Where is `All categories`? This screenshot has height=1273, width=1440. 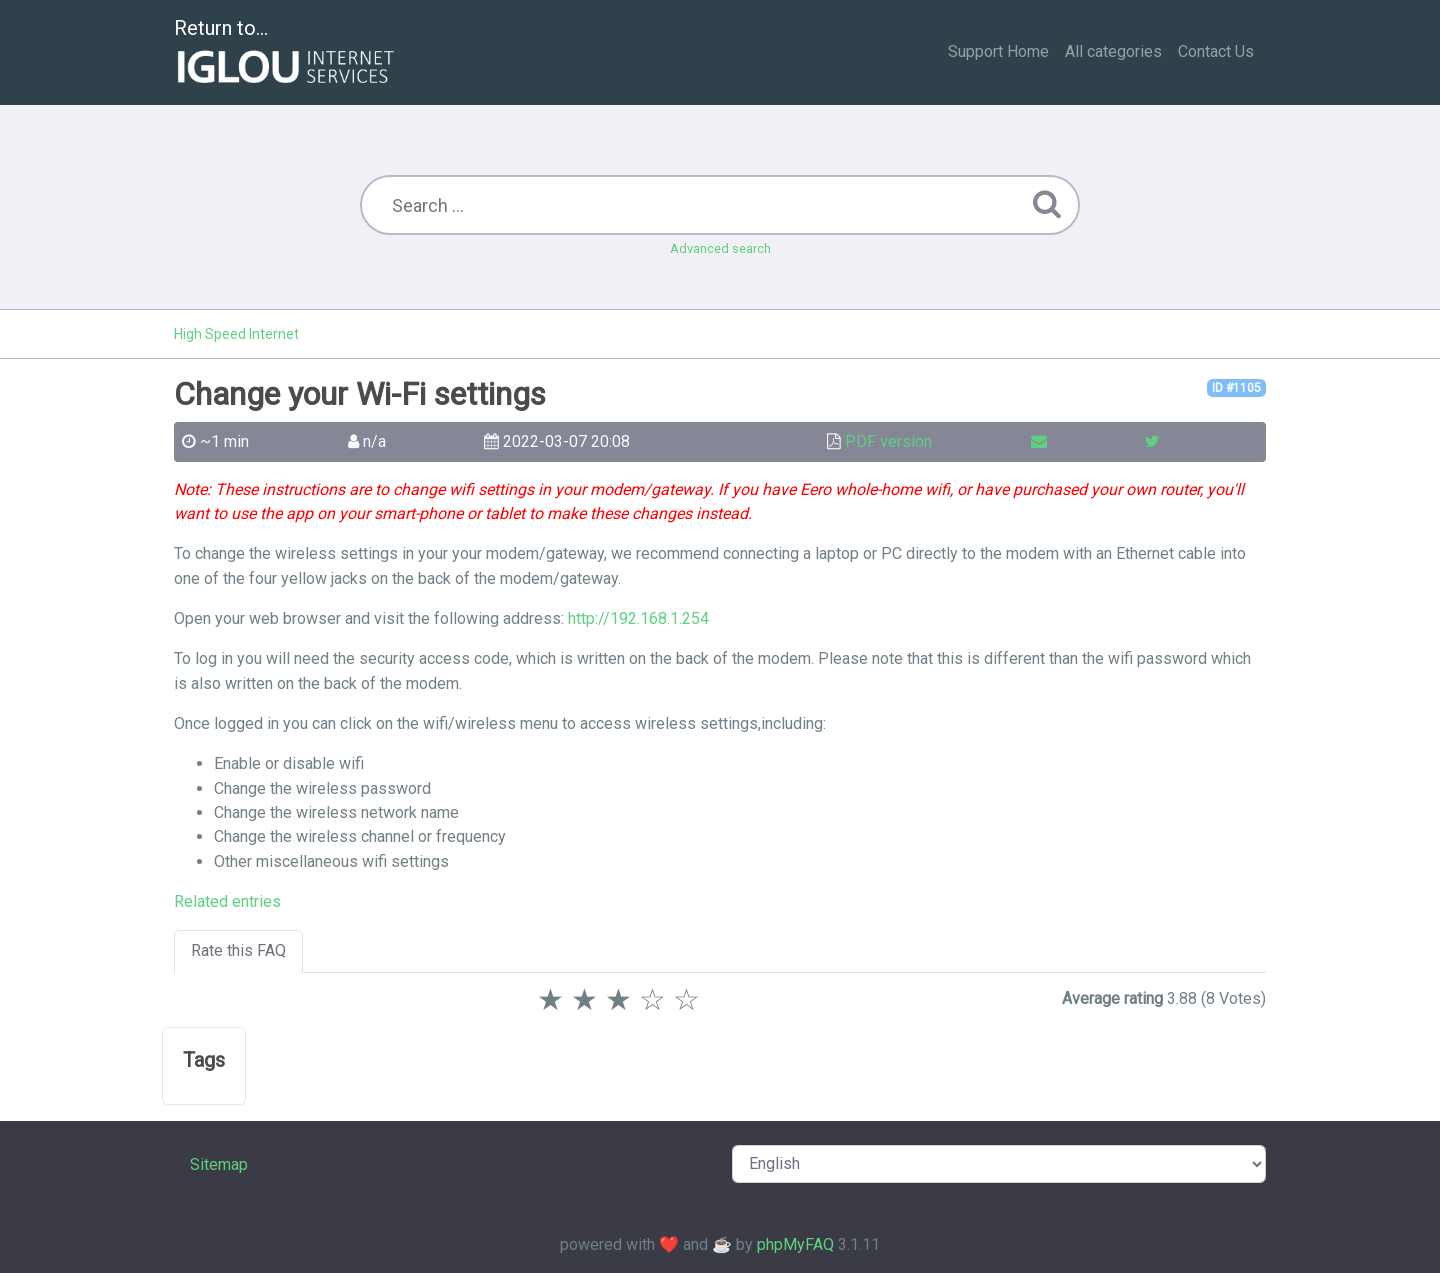 All categories is located at coordinates (1113, 51).